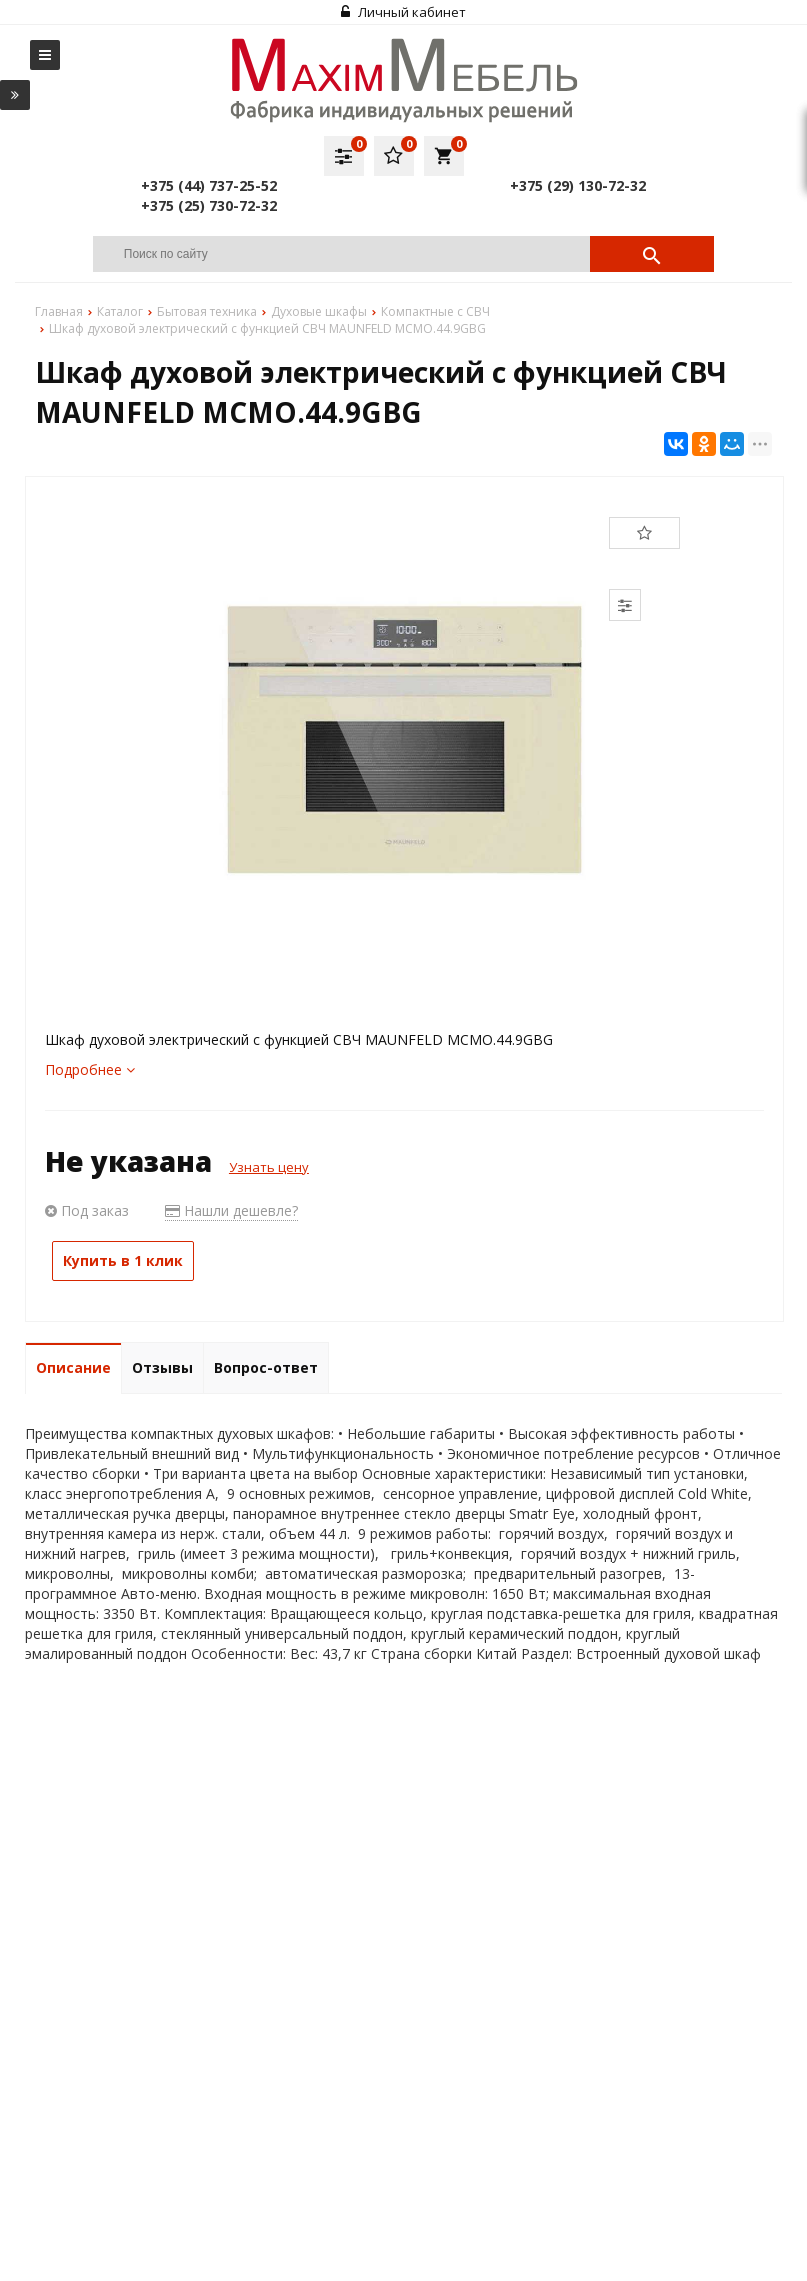 The width and height of the screenshot is (807, 2281). I want to click on Вопрос-ответ, so click(266, 1367).